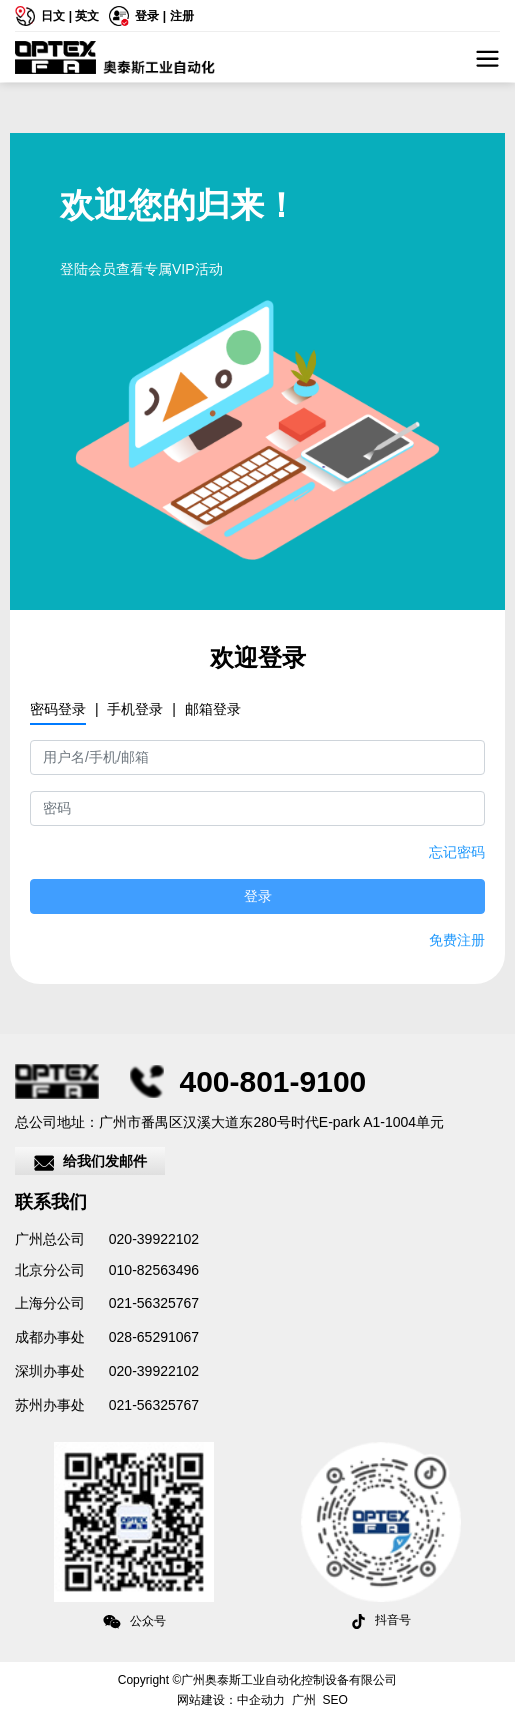 This screenshot has width=515, height=1725. Describe the element at coordinates (90, 1163) in the screenshot. I see `给我们发邮件` at that location.